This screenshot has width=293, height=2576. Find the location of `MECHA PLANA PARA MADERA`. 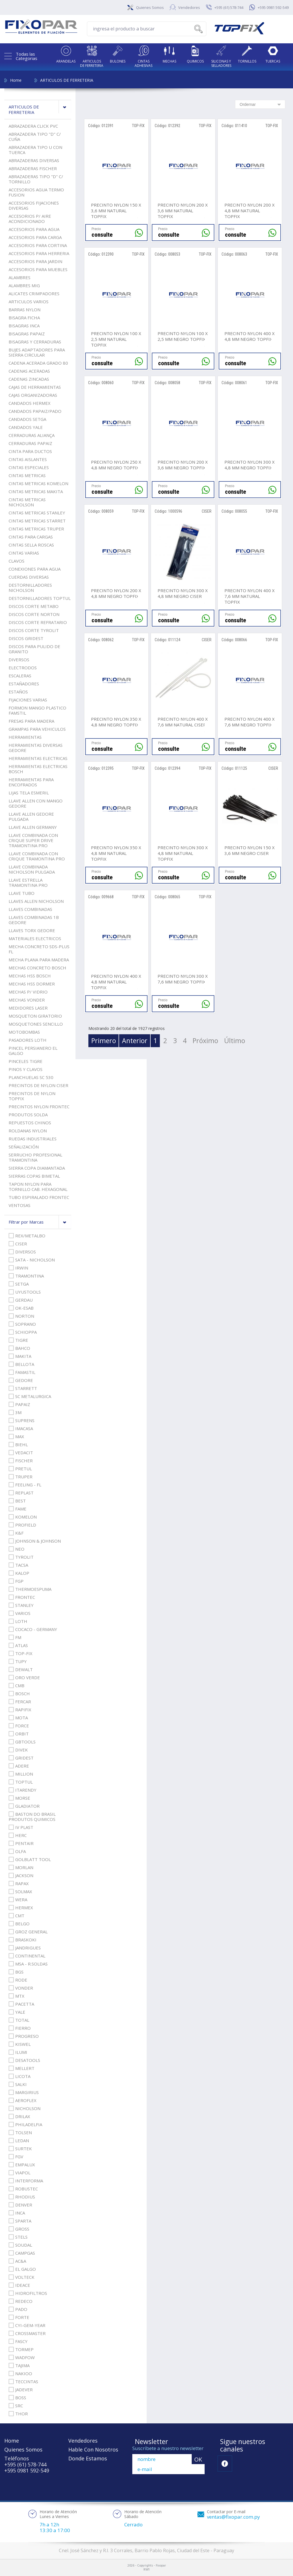

MECHA PLANA PARA MADERA is located at coordinates (39, 960).